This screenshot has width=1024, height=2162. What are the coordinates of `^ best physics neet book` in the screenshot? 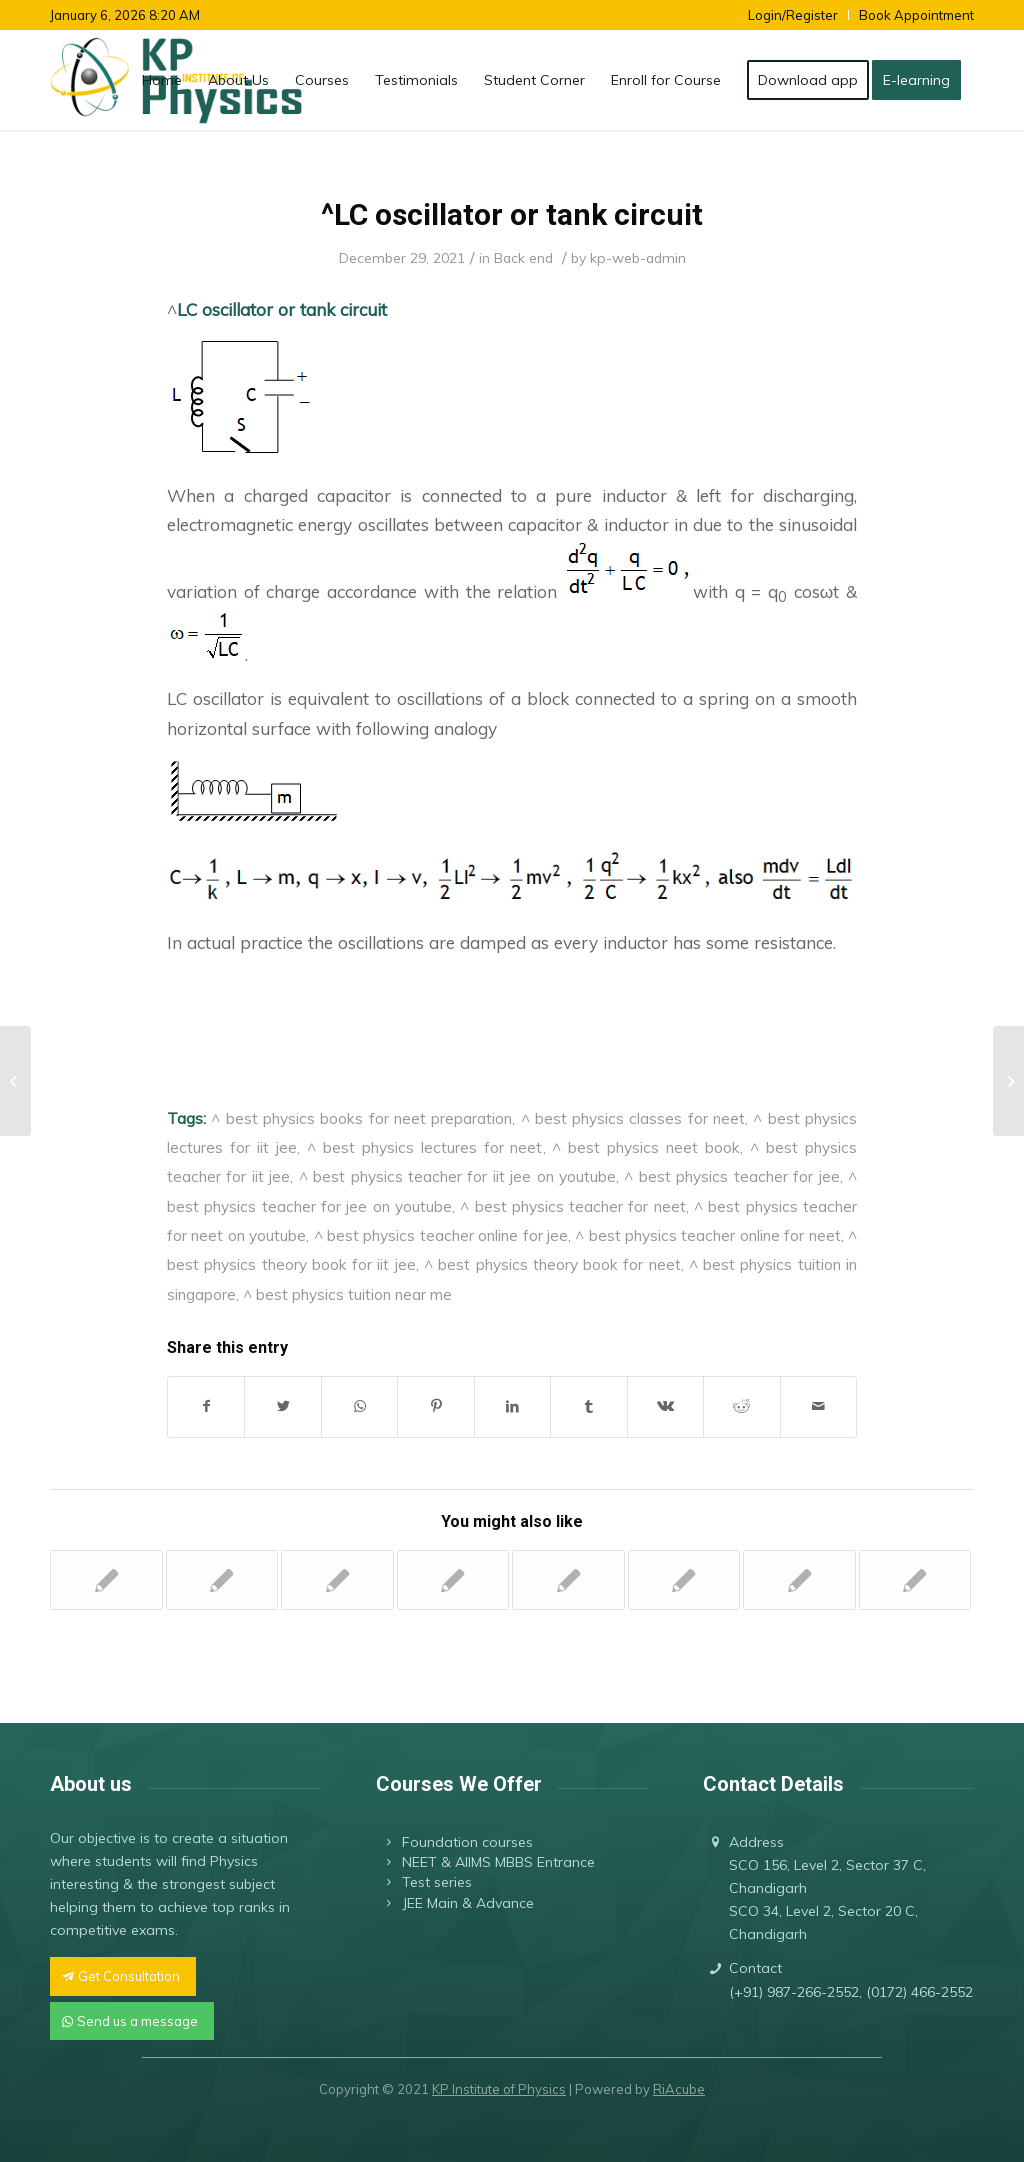 It's located at (646, 1147).